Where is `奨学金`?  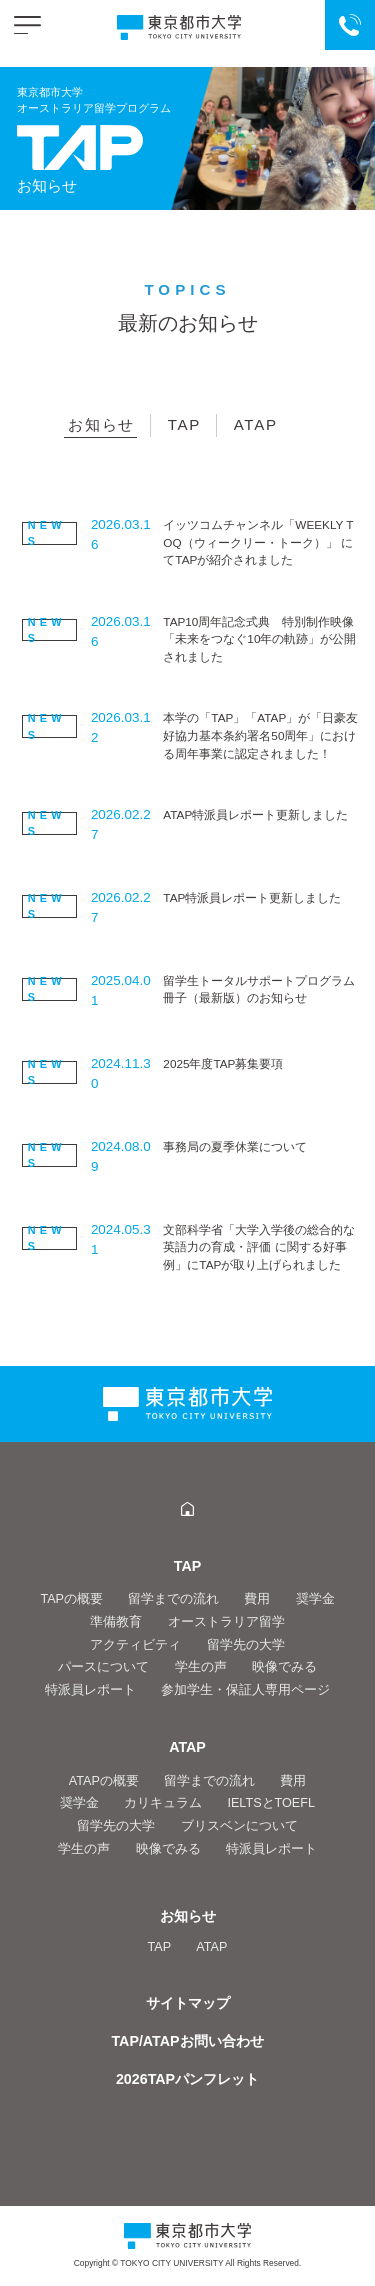 奨学金 is located at coordinates (315, 1599).